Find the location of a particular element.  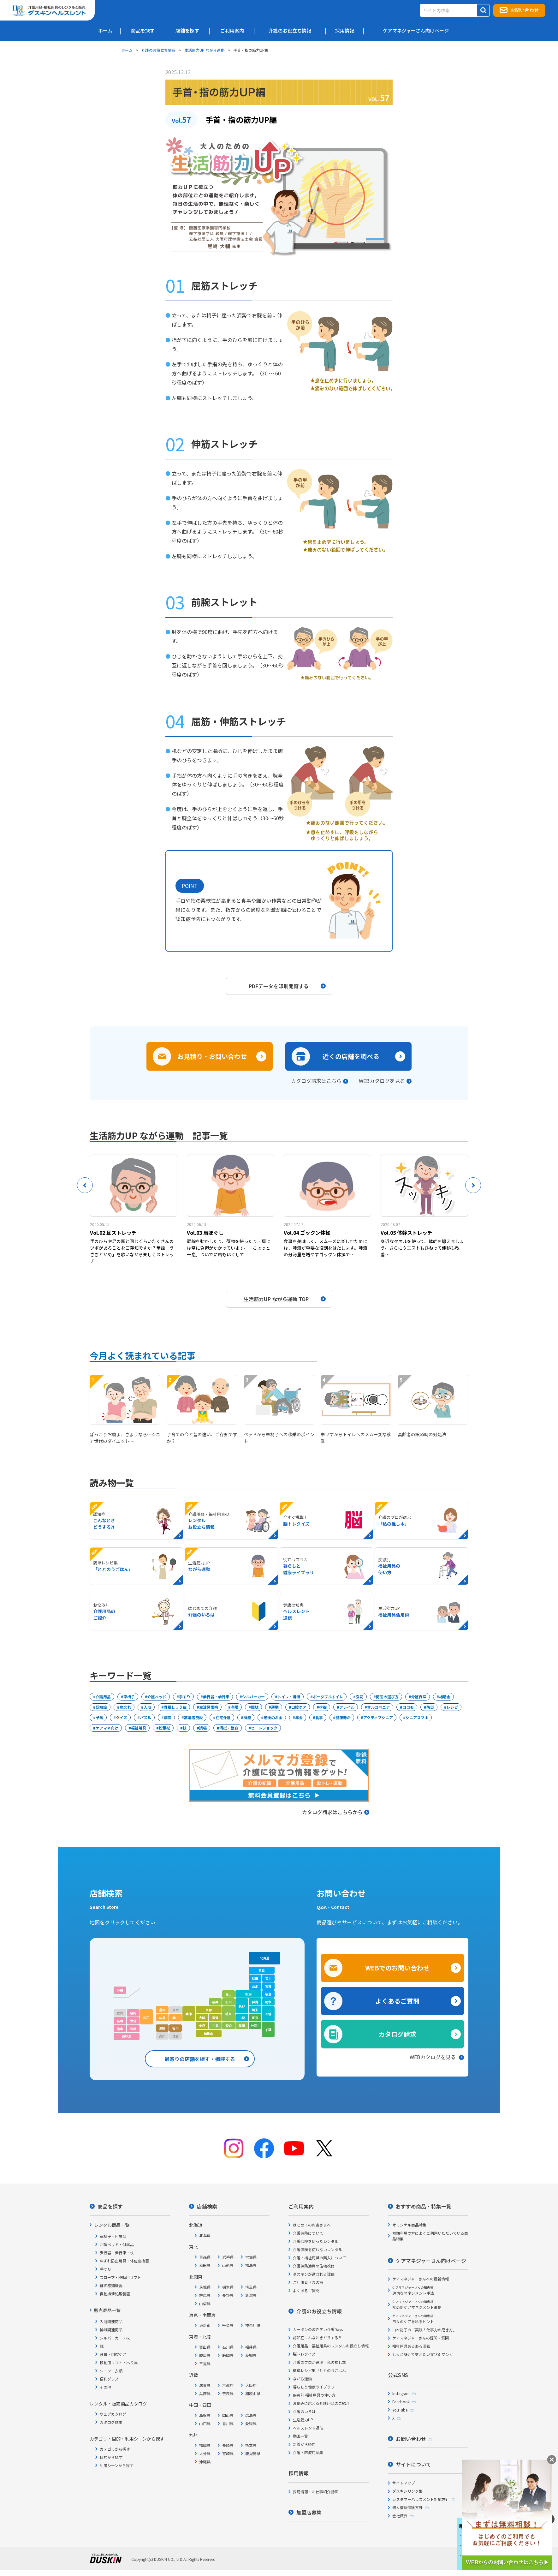

暮らしと健康ライブラリ is located at coordinates (314, 2386).